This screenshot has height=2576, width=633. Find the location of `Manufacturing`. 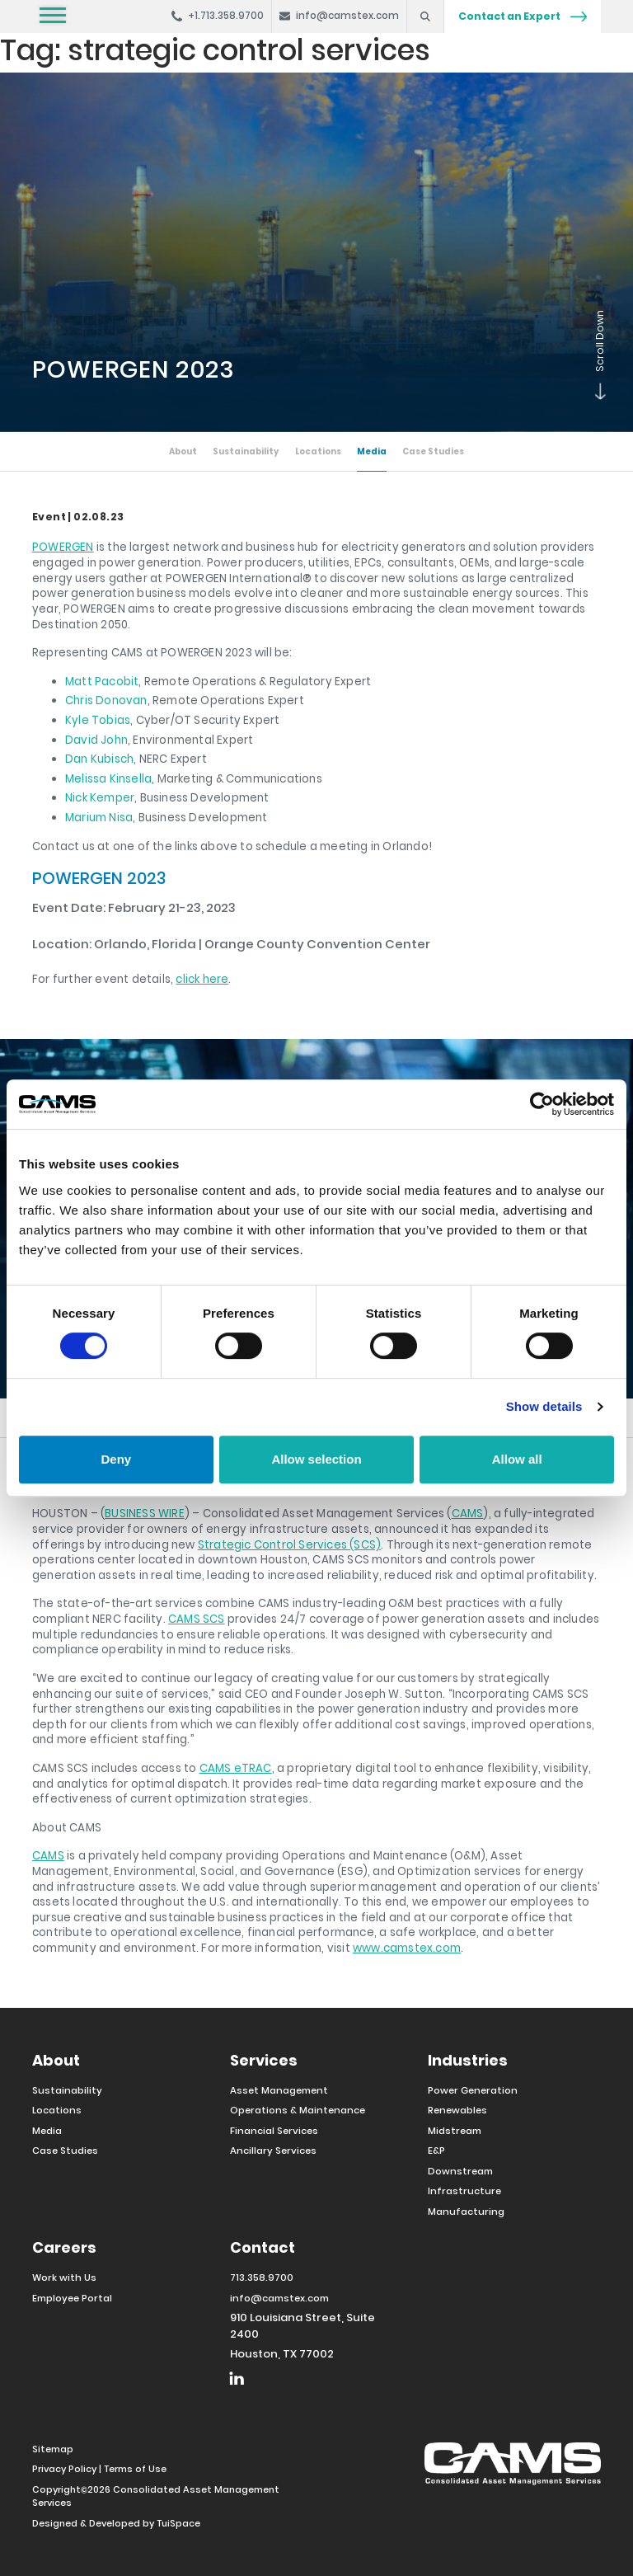

Manufacturing is located at coordinates (466, 2209).